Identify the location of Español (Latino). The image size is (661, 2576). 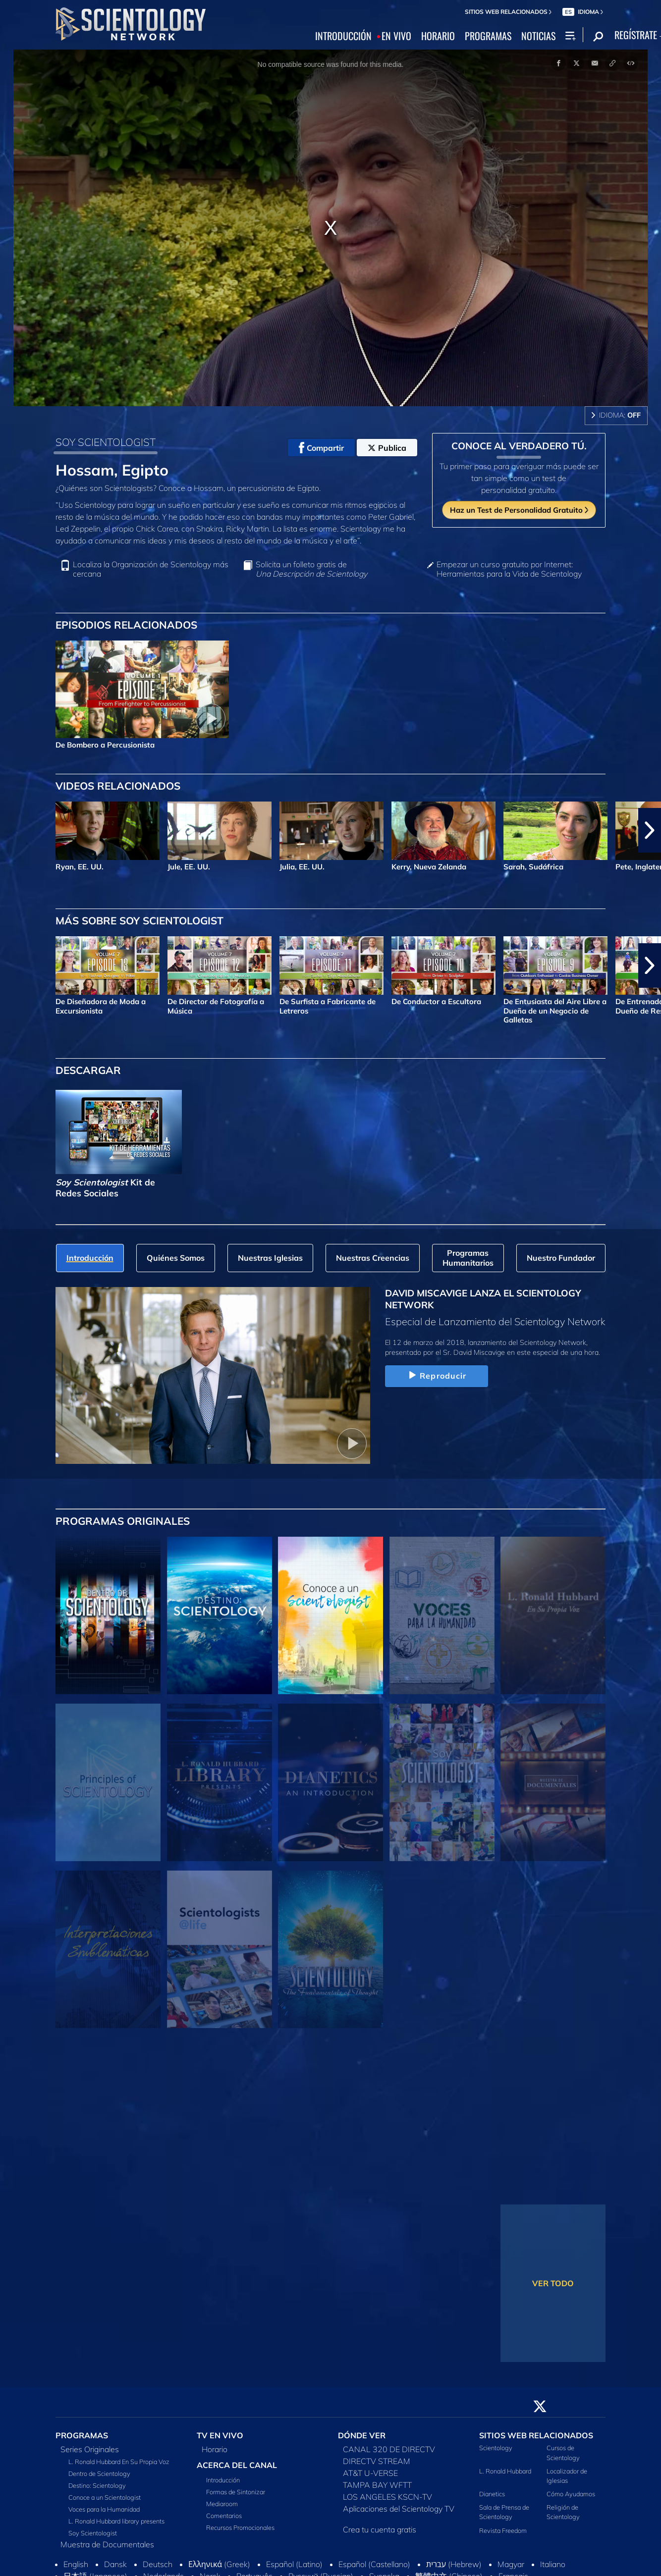
(294, 2564).